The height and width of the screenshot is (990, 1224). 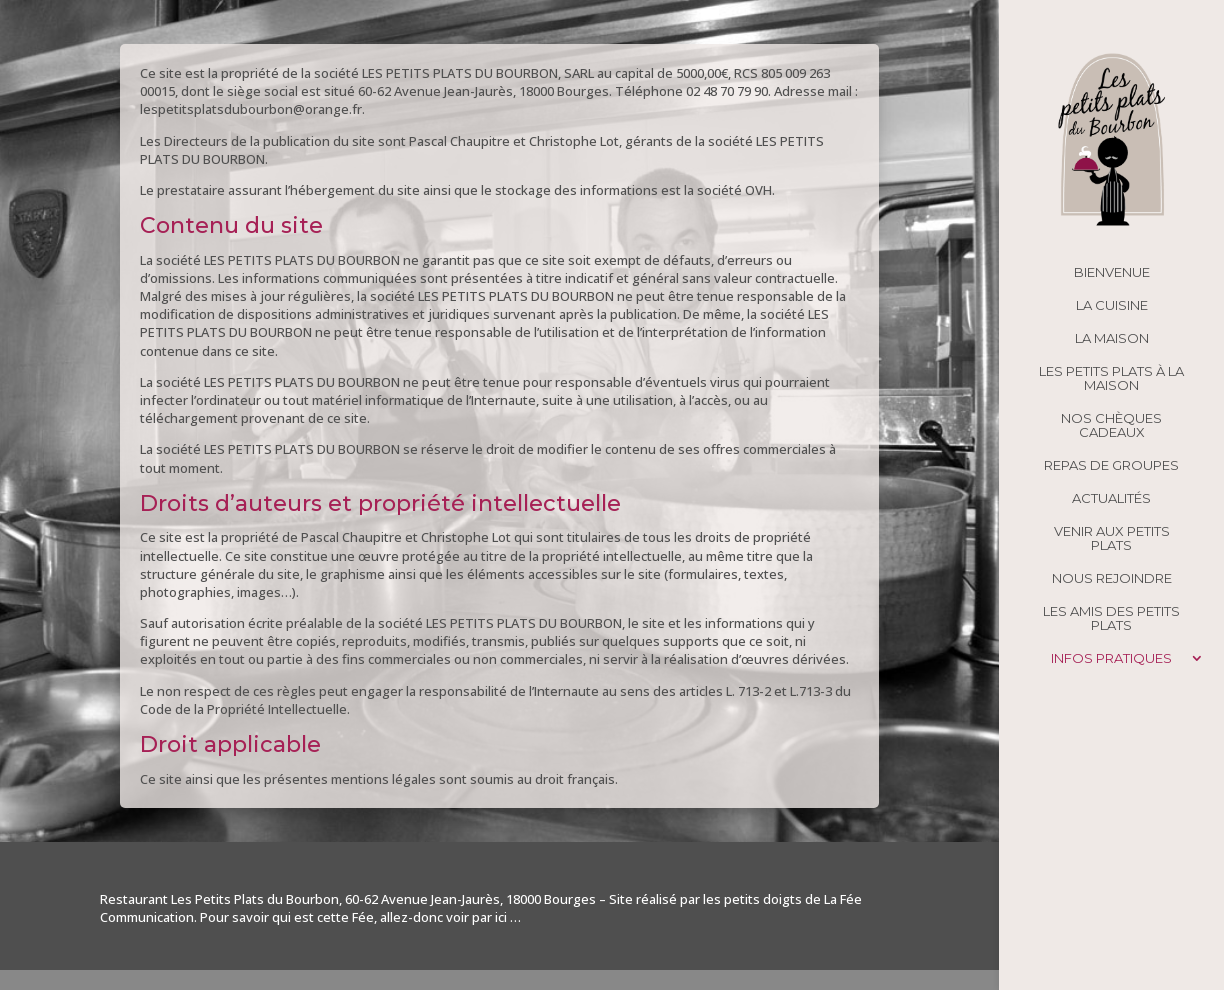 I want to click on Venir aux Petits Plats, so click(x=1112, y=538).